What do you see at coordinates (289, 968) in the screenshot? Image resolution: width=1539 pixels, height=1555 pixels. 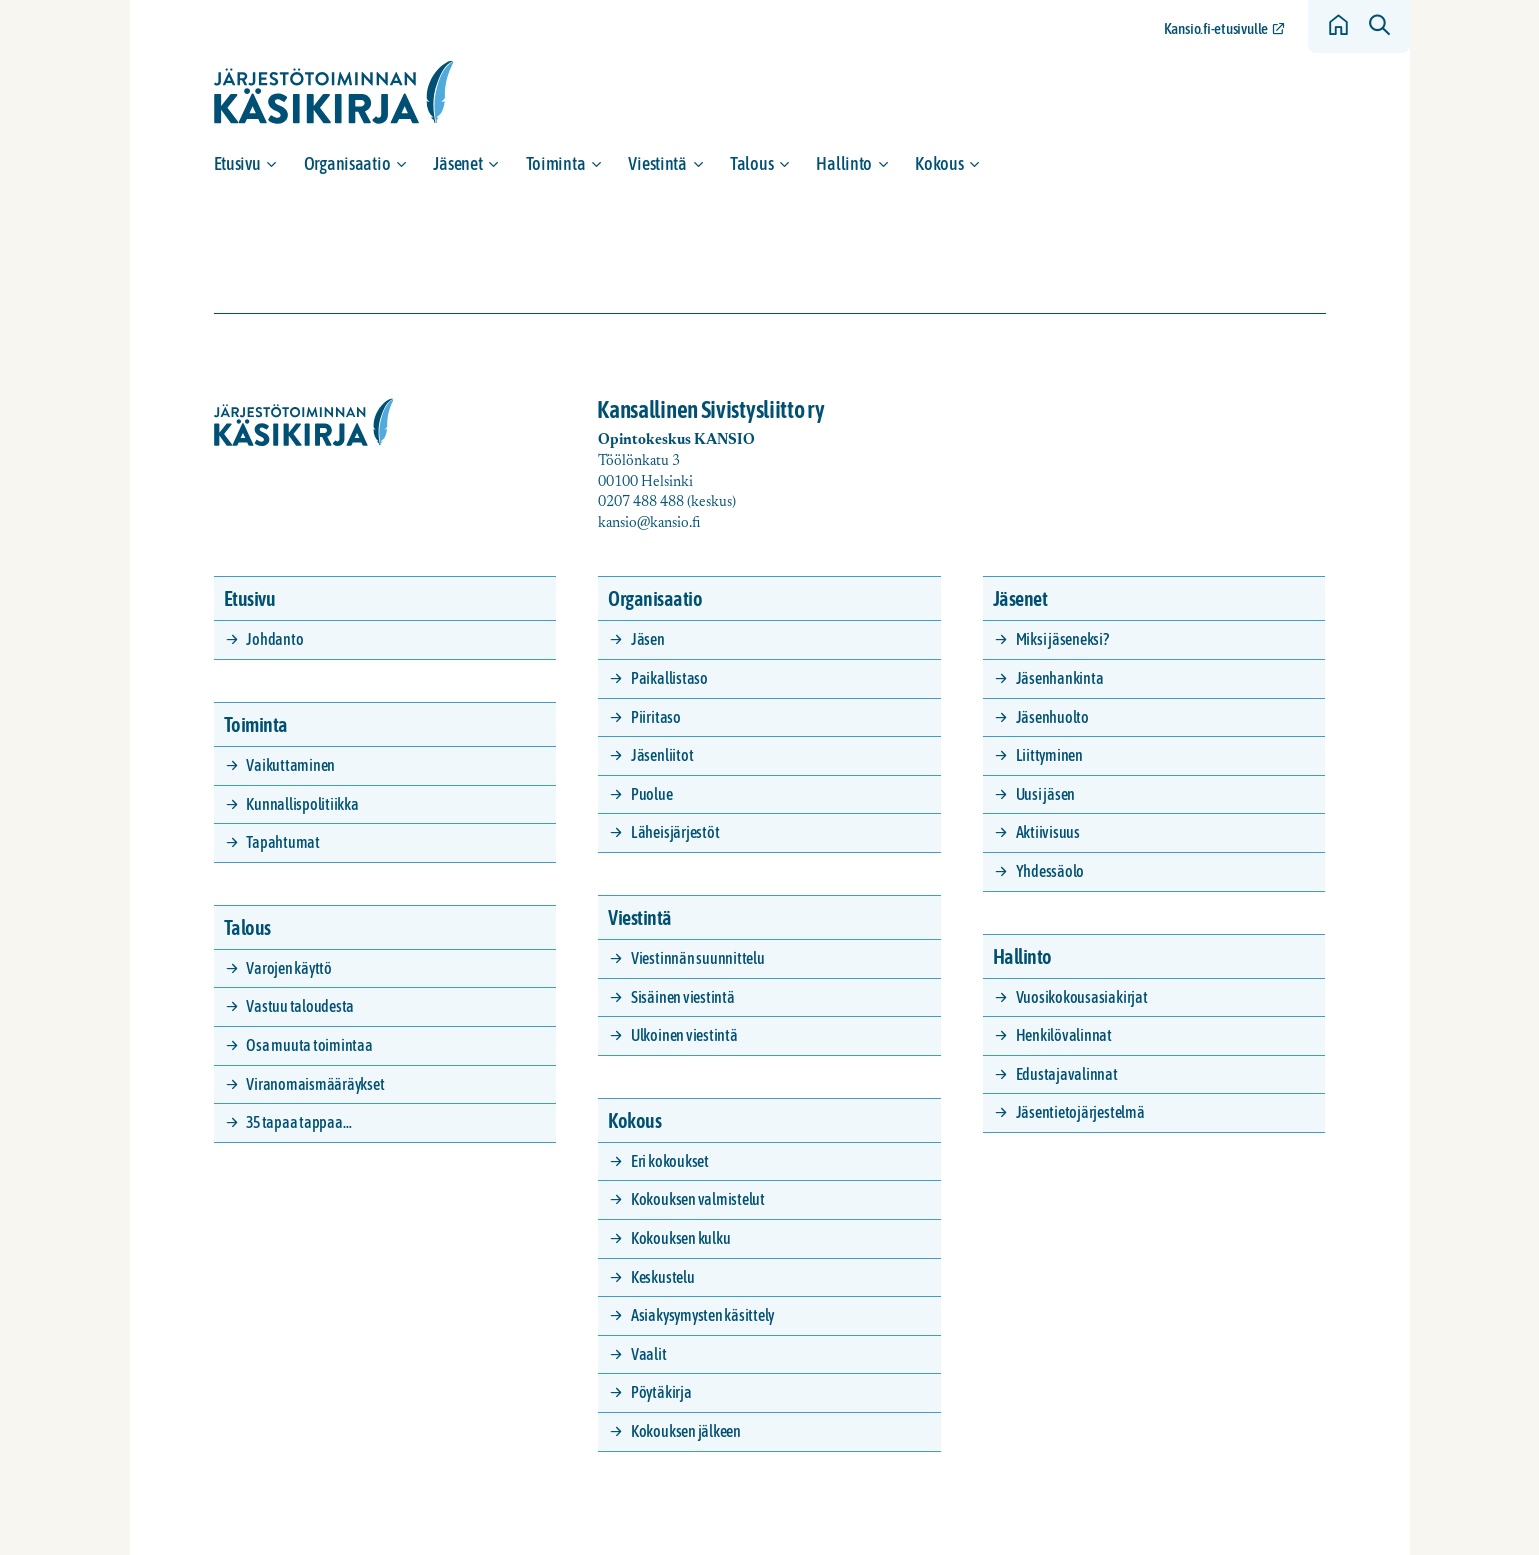 I see `Varojen käyttö` at bounding box center [289, 968].